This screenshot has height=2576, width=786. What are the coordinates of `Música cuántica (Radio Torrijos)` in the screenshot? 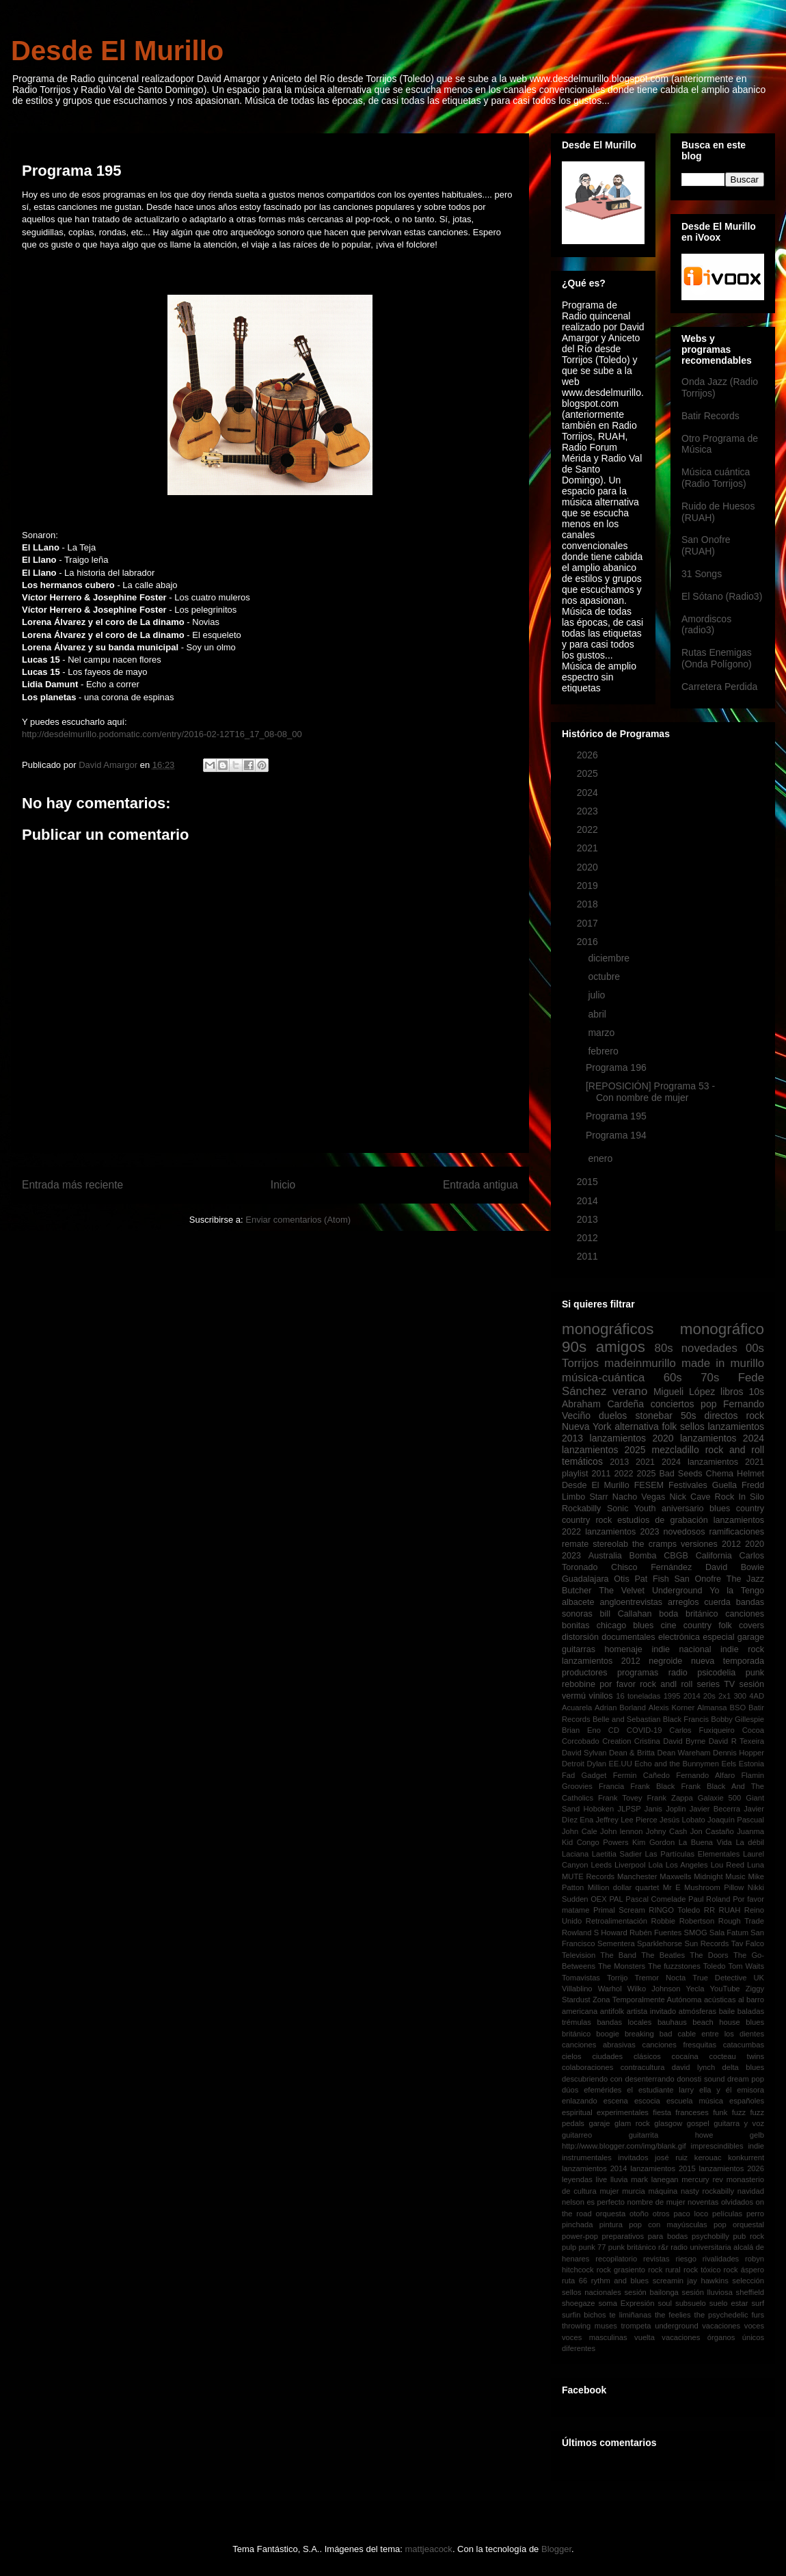 It's located at (715, 477).